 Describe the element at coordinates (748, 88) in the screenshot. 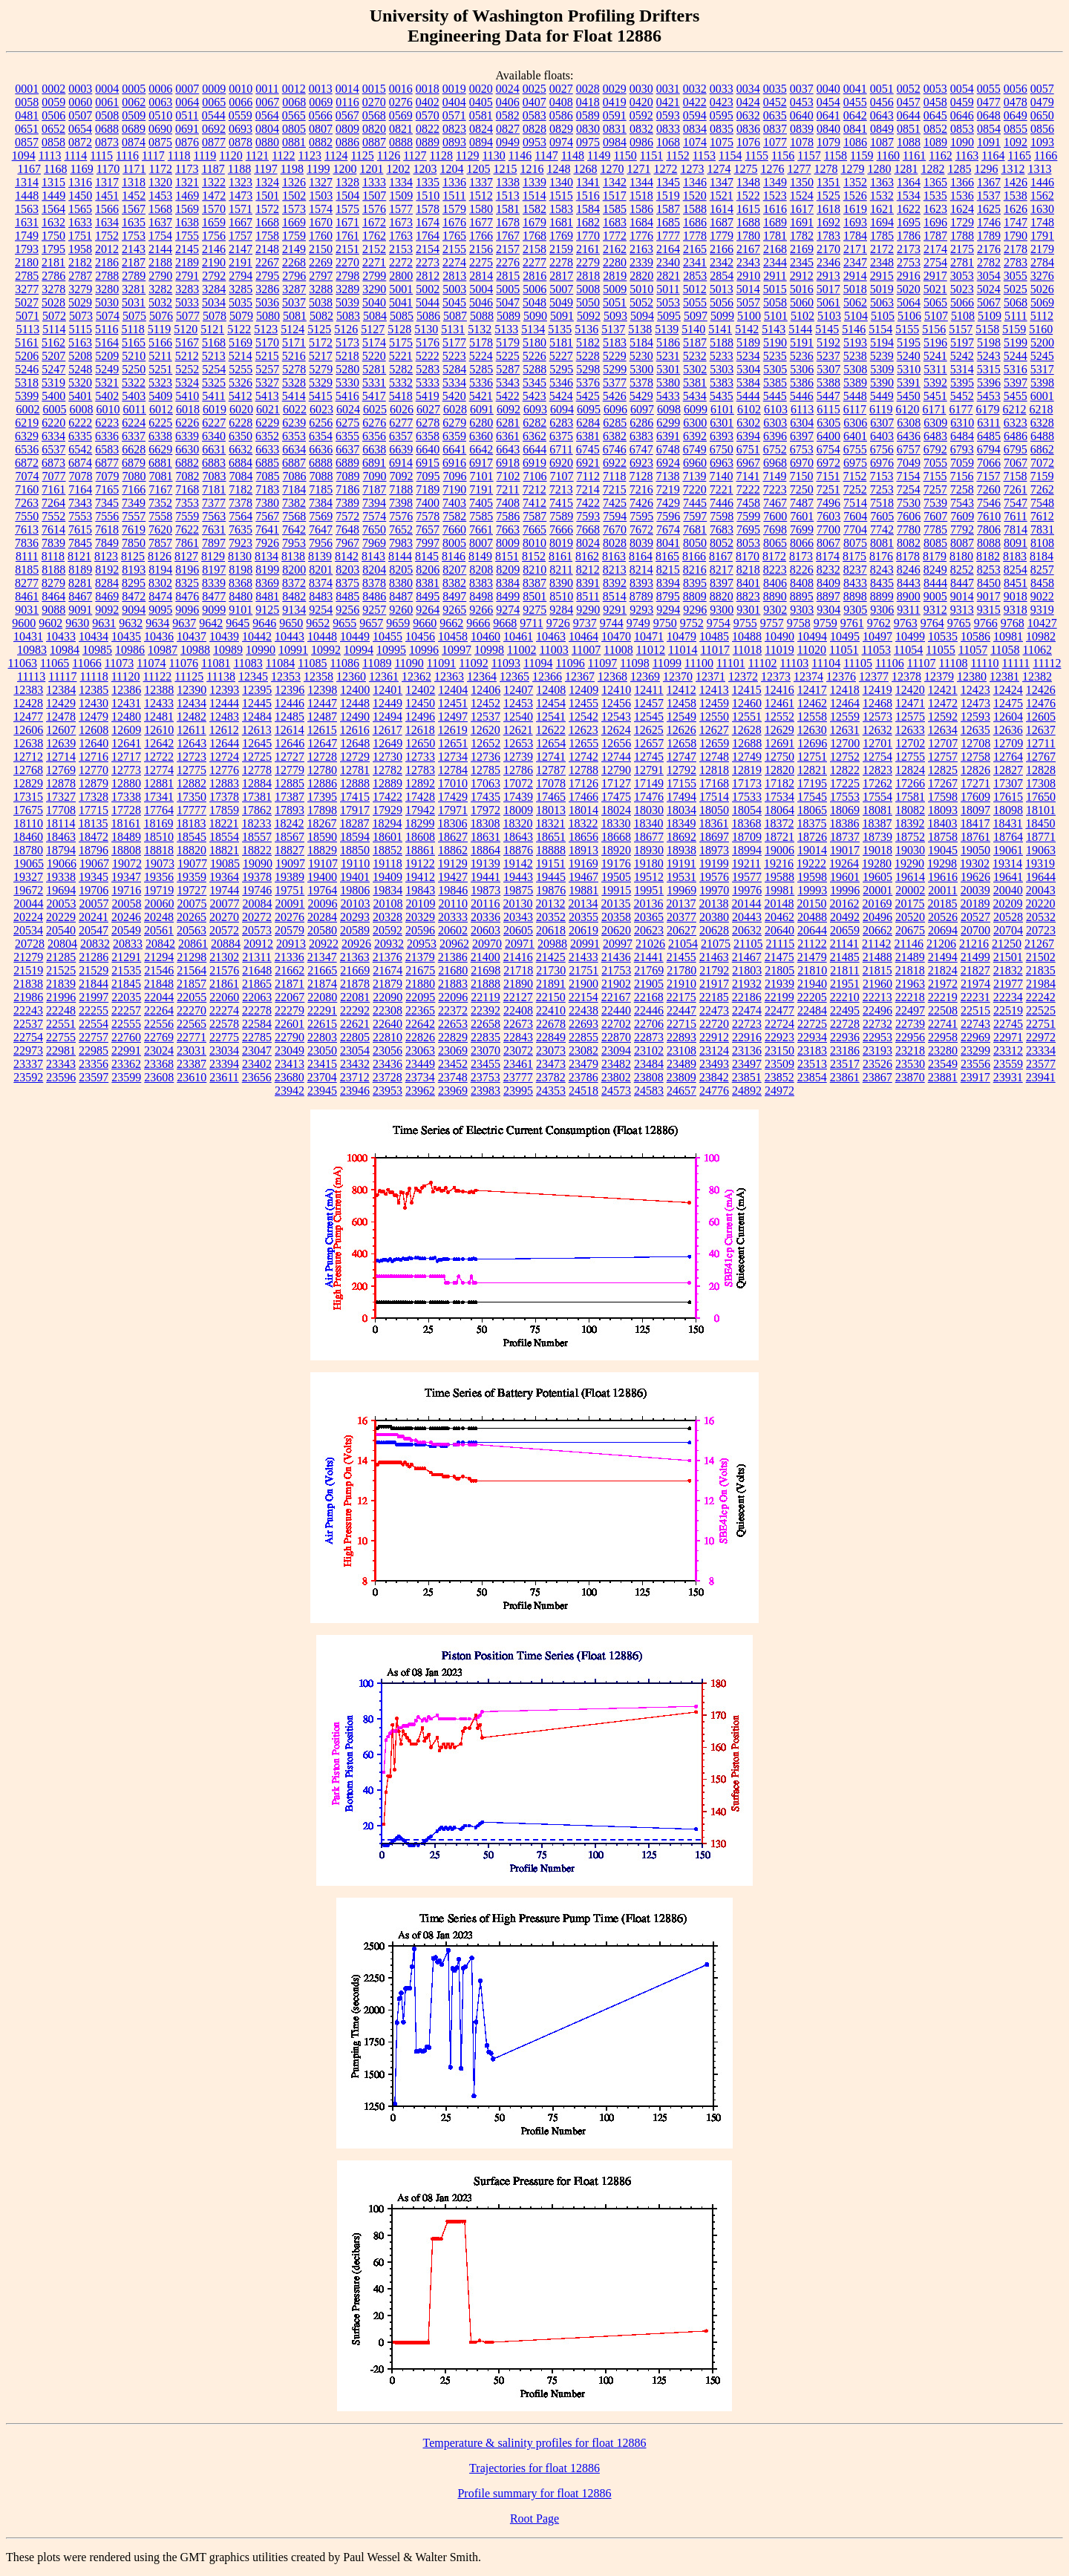

I see `0034` at that location.